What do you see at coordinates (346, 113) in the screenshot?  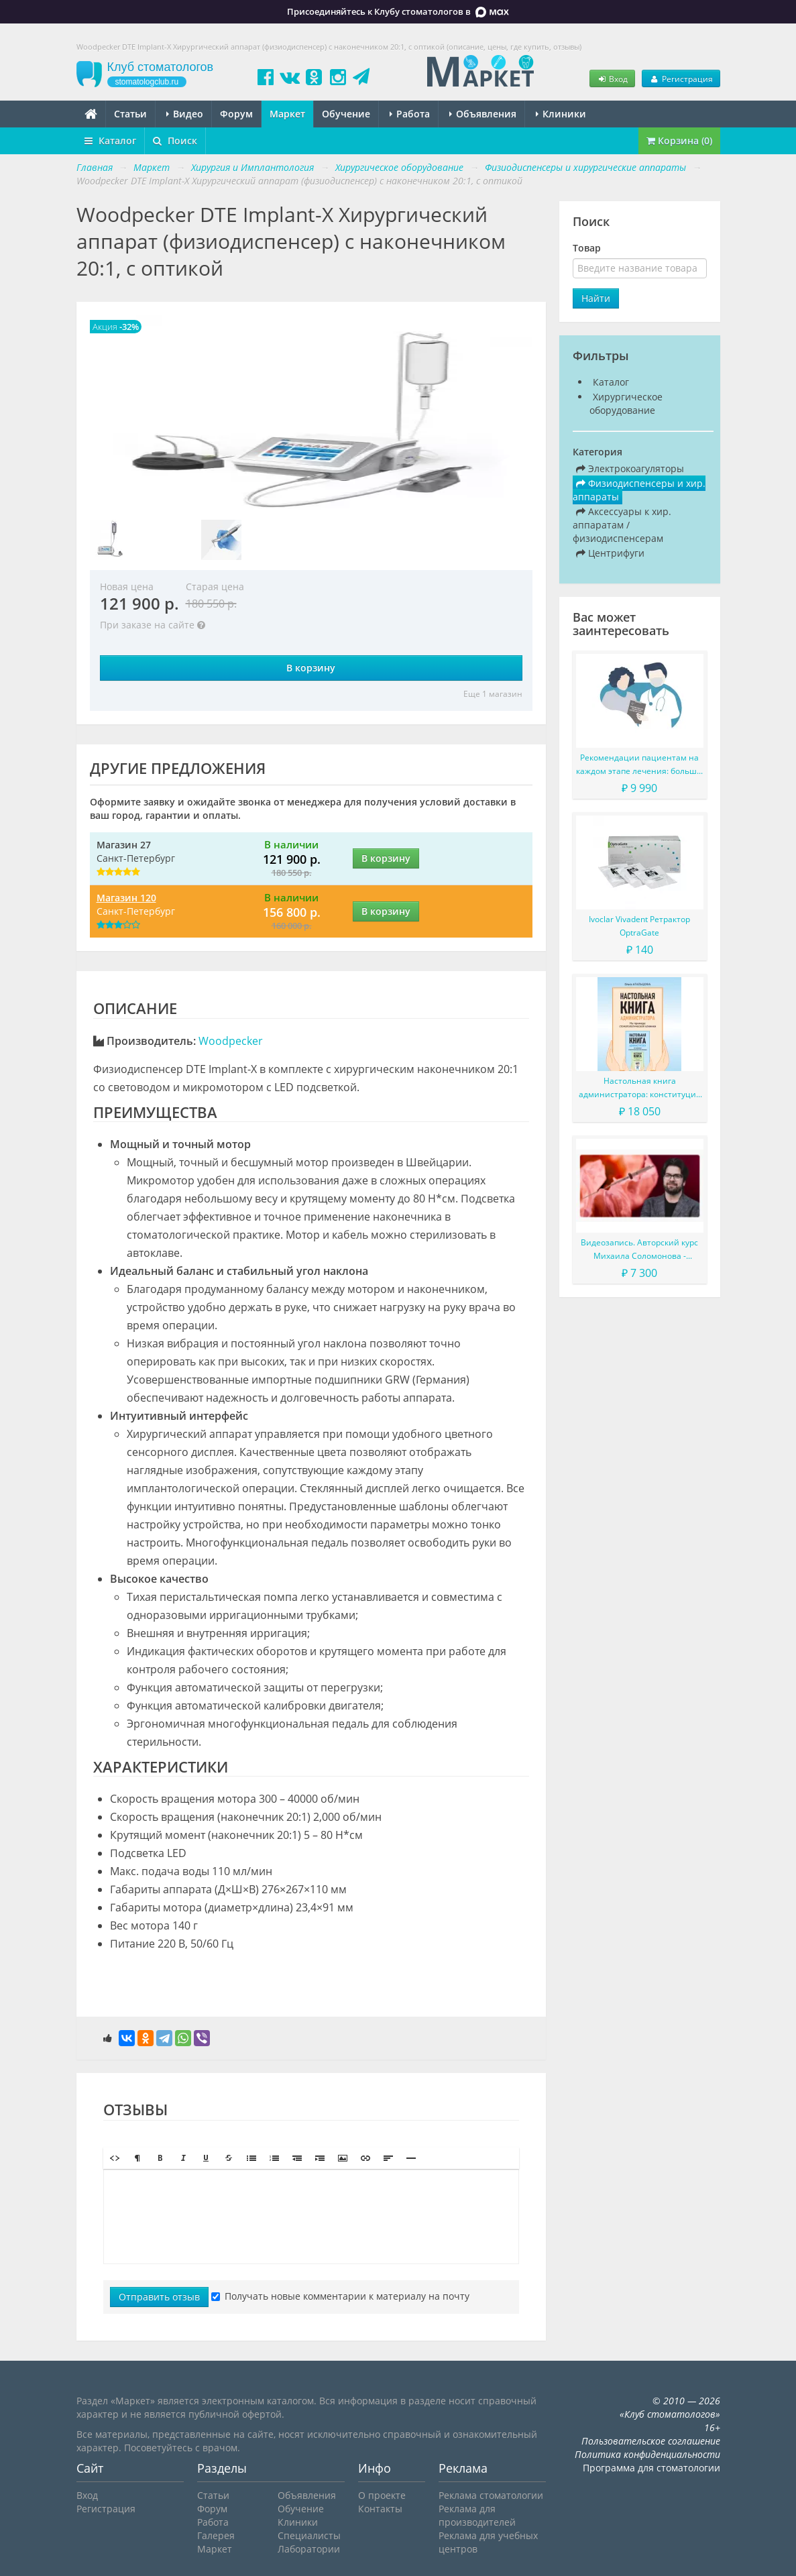 I see `Обучение` at bounding box center [346, 113].